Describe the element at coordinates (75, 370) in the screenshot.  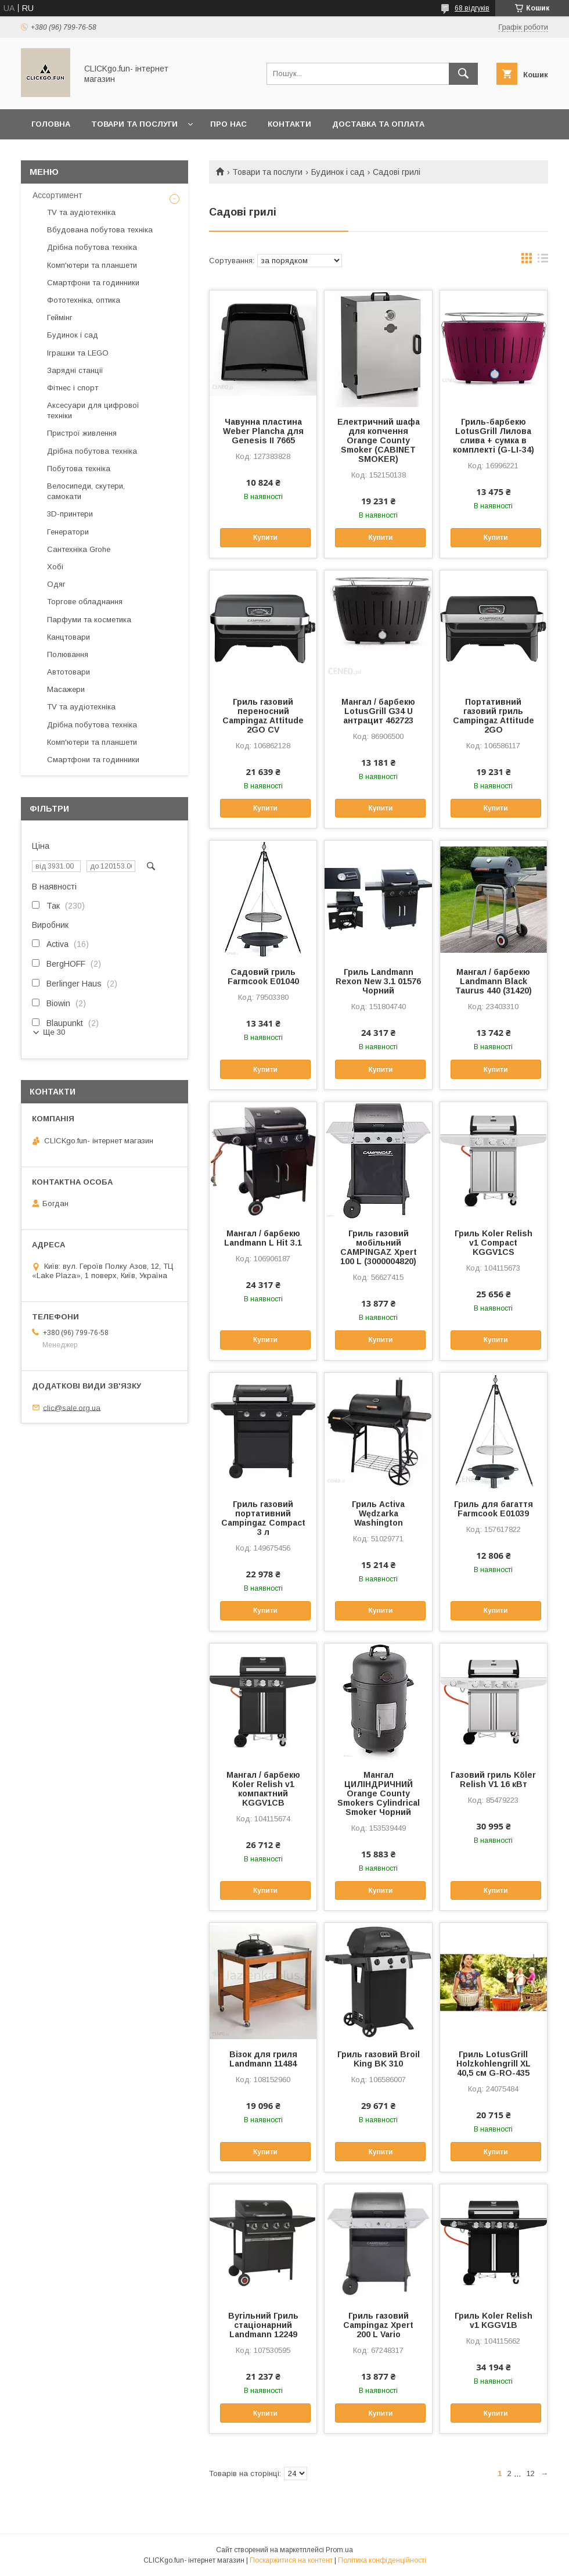
I see `Зарядні станції` at that location.